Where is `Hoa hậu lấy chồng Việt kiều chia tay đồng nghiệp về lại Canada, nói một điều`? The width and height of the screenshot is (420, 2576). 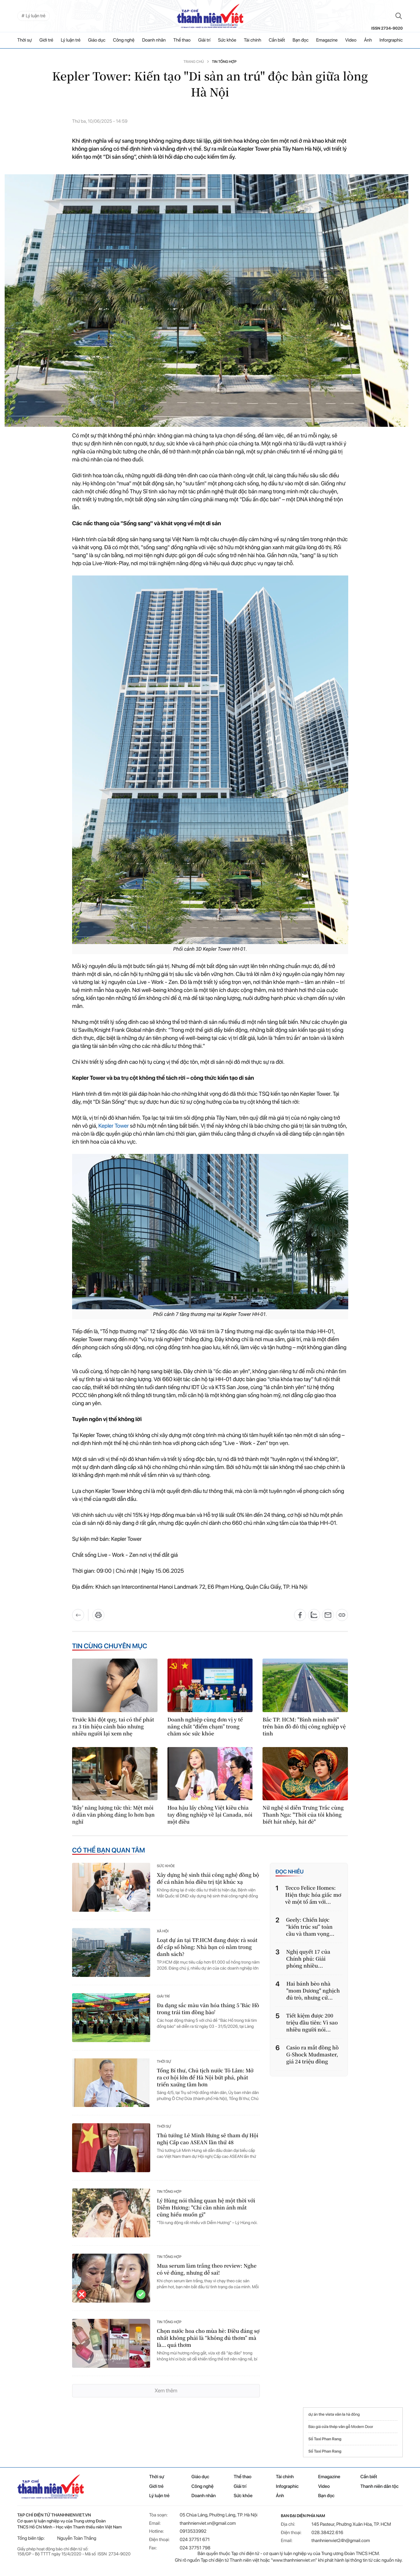 Hoa hậu lấy chồng Việt kiều chia tay đồng nghiệp về lại Canada, nói một điều is located at coordinates (210, 1820).